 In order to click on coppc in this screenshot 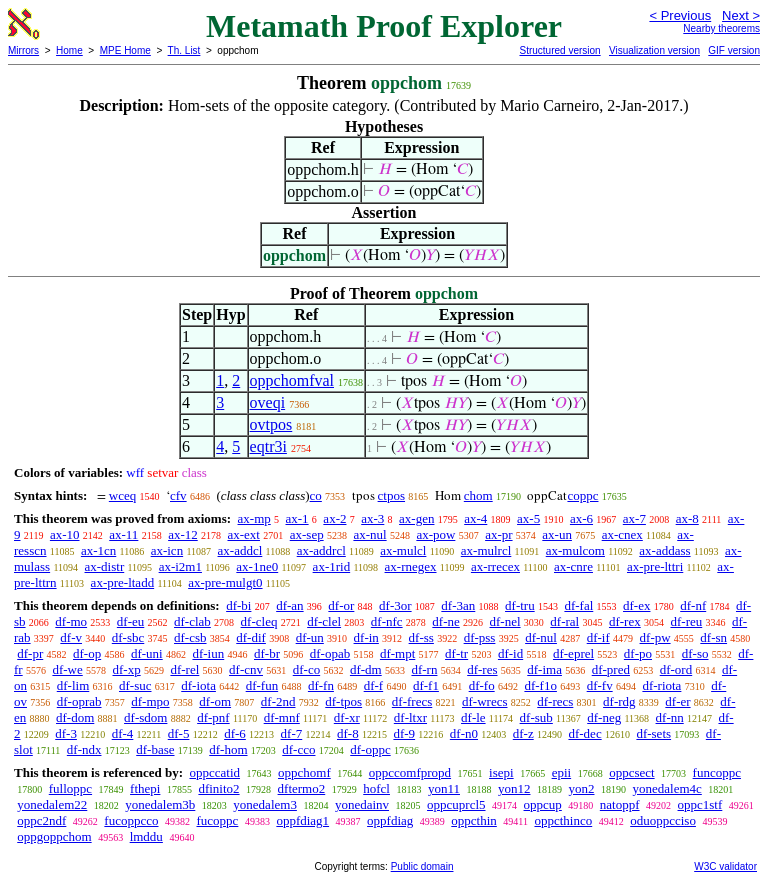, I will do `click(582, 495)`.